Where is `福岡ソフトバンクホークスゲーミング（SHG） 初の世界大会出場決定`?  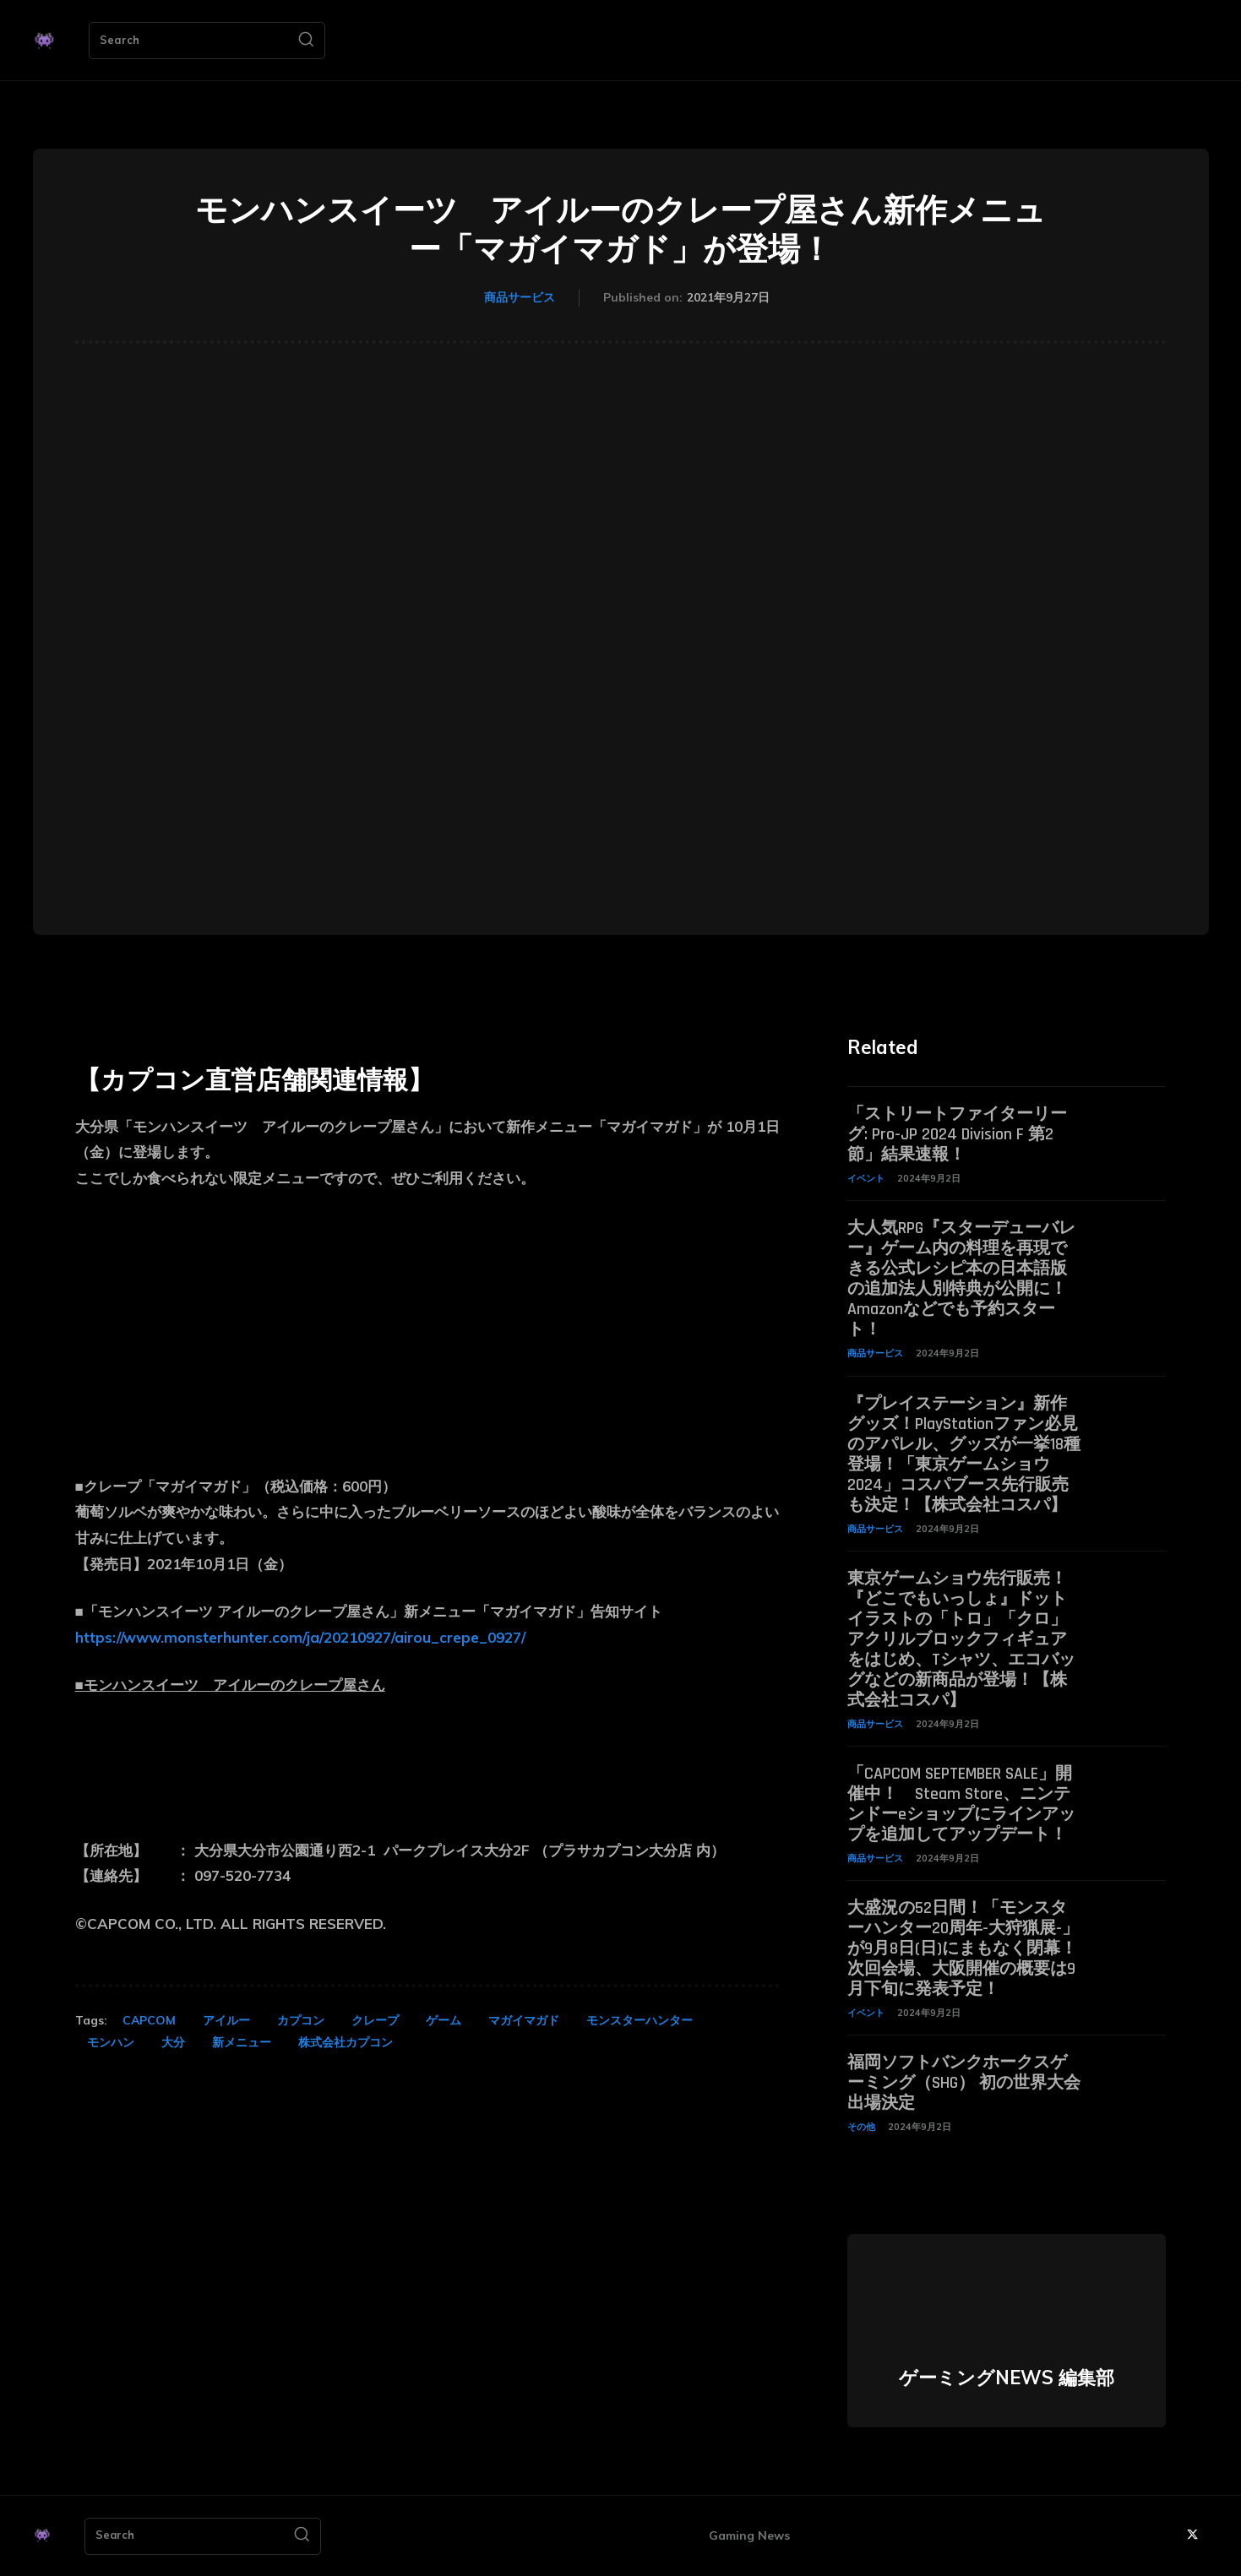
福岡ソフトバンクホークスゲーミング（SHG） 初の世界大会出場決定 is located at coordinates (963, 2083).